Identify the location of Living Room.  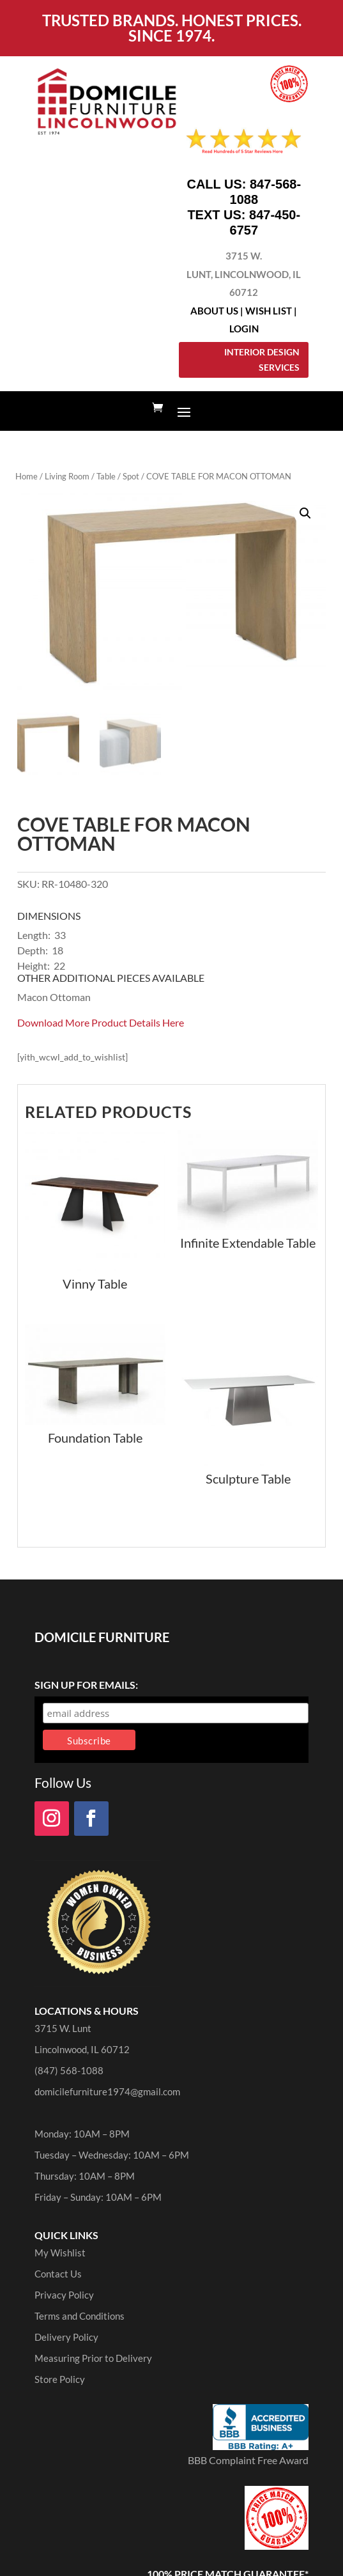
(67, 476).